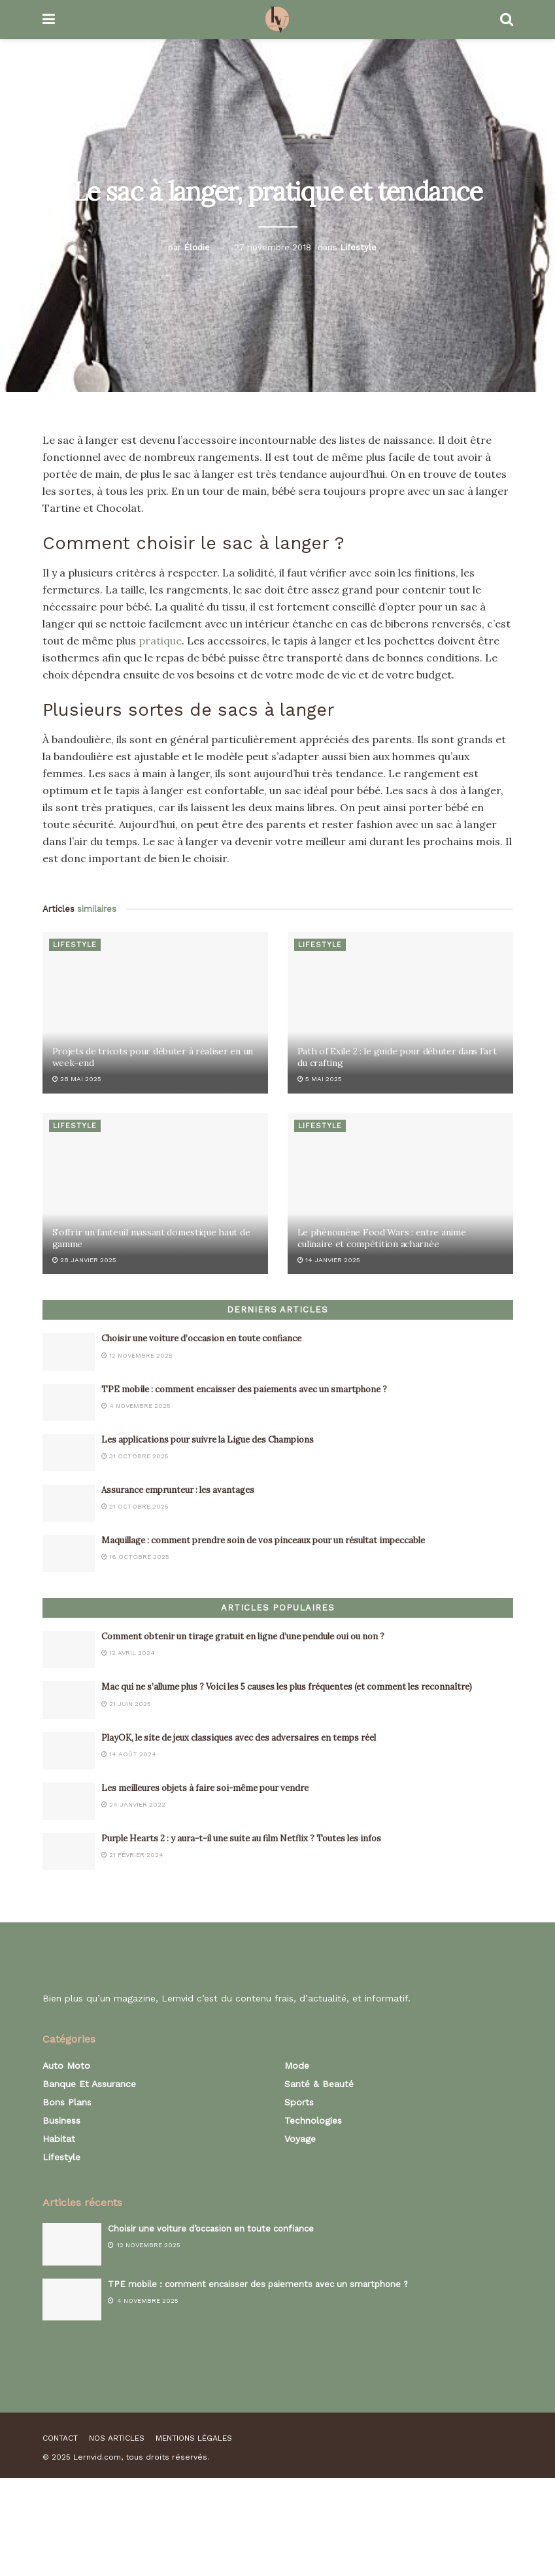  Describe the element at coordinates (319, 1078) in the screenshot. I see `5 mai 2025` at that location.